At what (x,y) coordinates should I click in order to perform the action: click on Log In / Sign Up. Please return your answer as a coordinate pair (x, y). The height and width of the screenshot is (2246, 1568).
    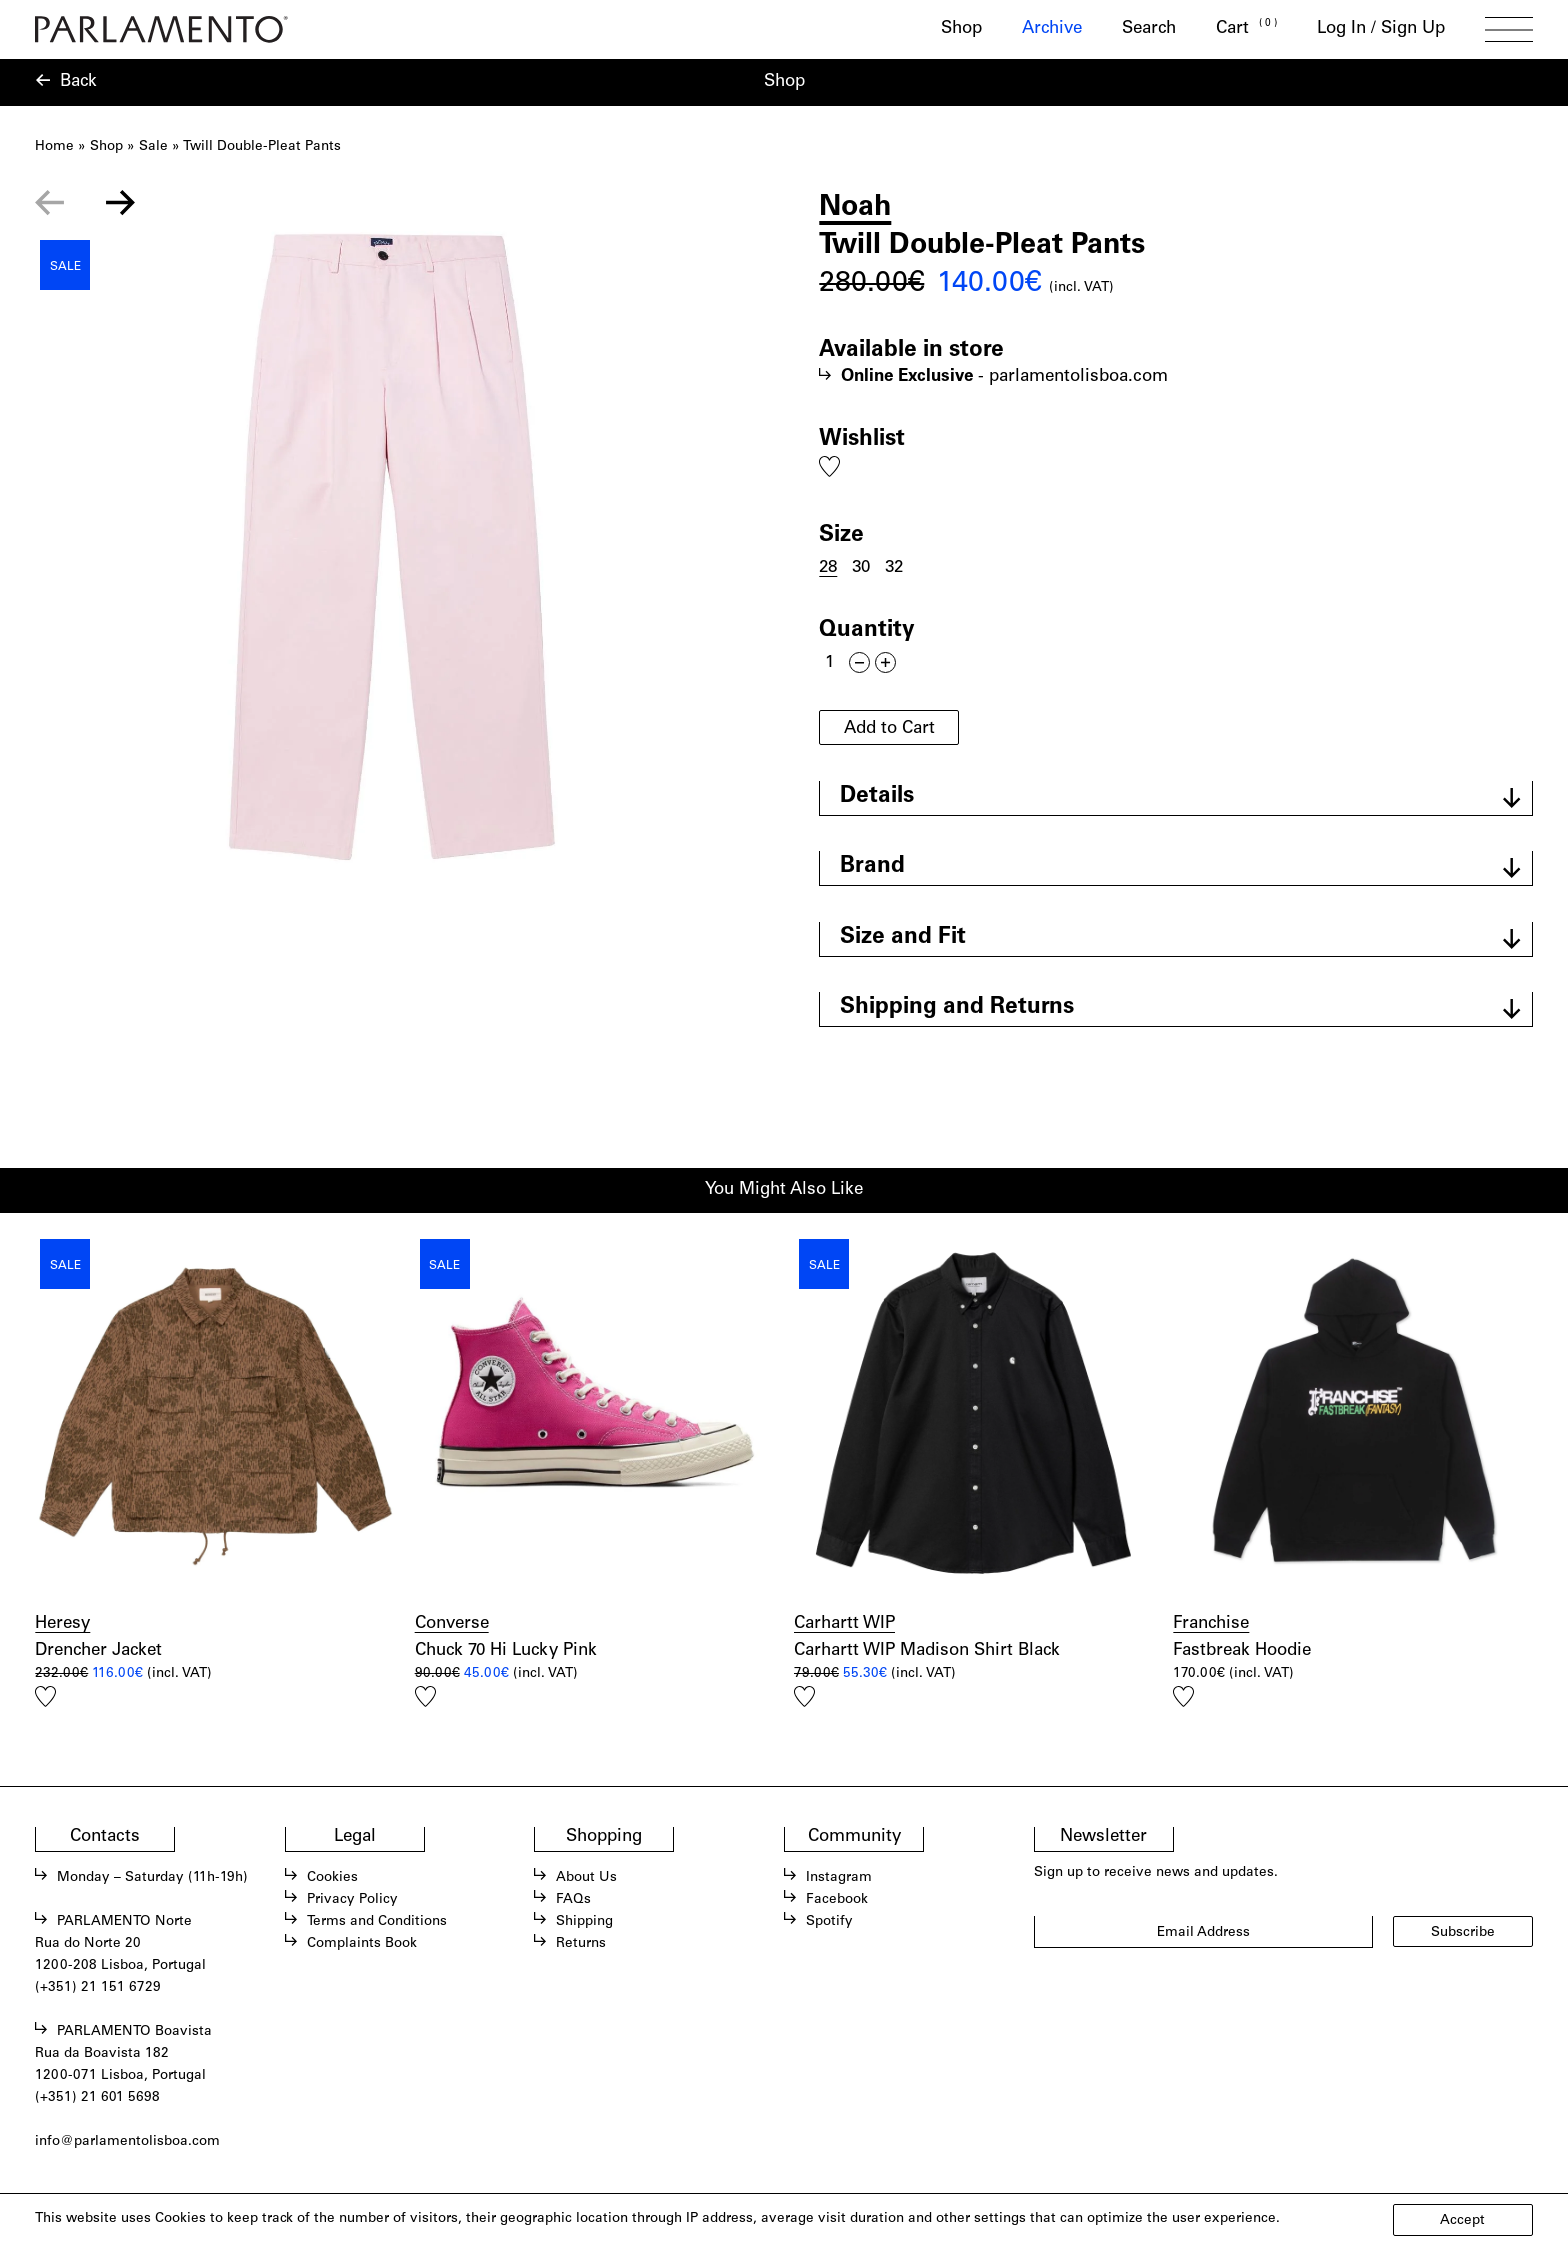
    Looking at the image, I should click on (1381, 29).